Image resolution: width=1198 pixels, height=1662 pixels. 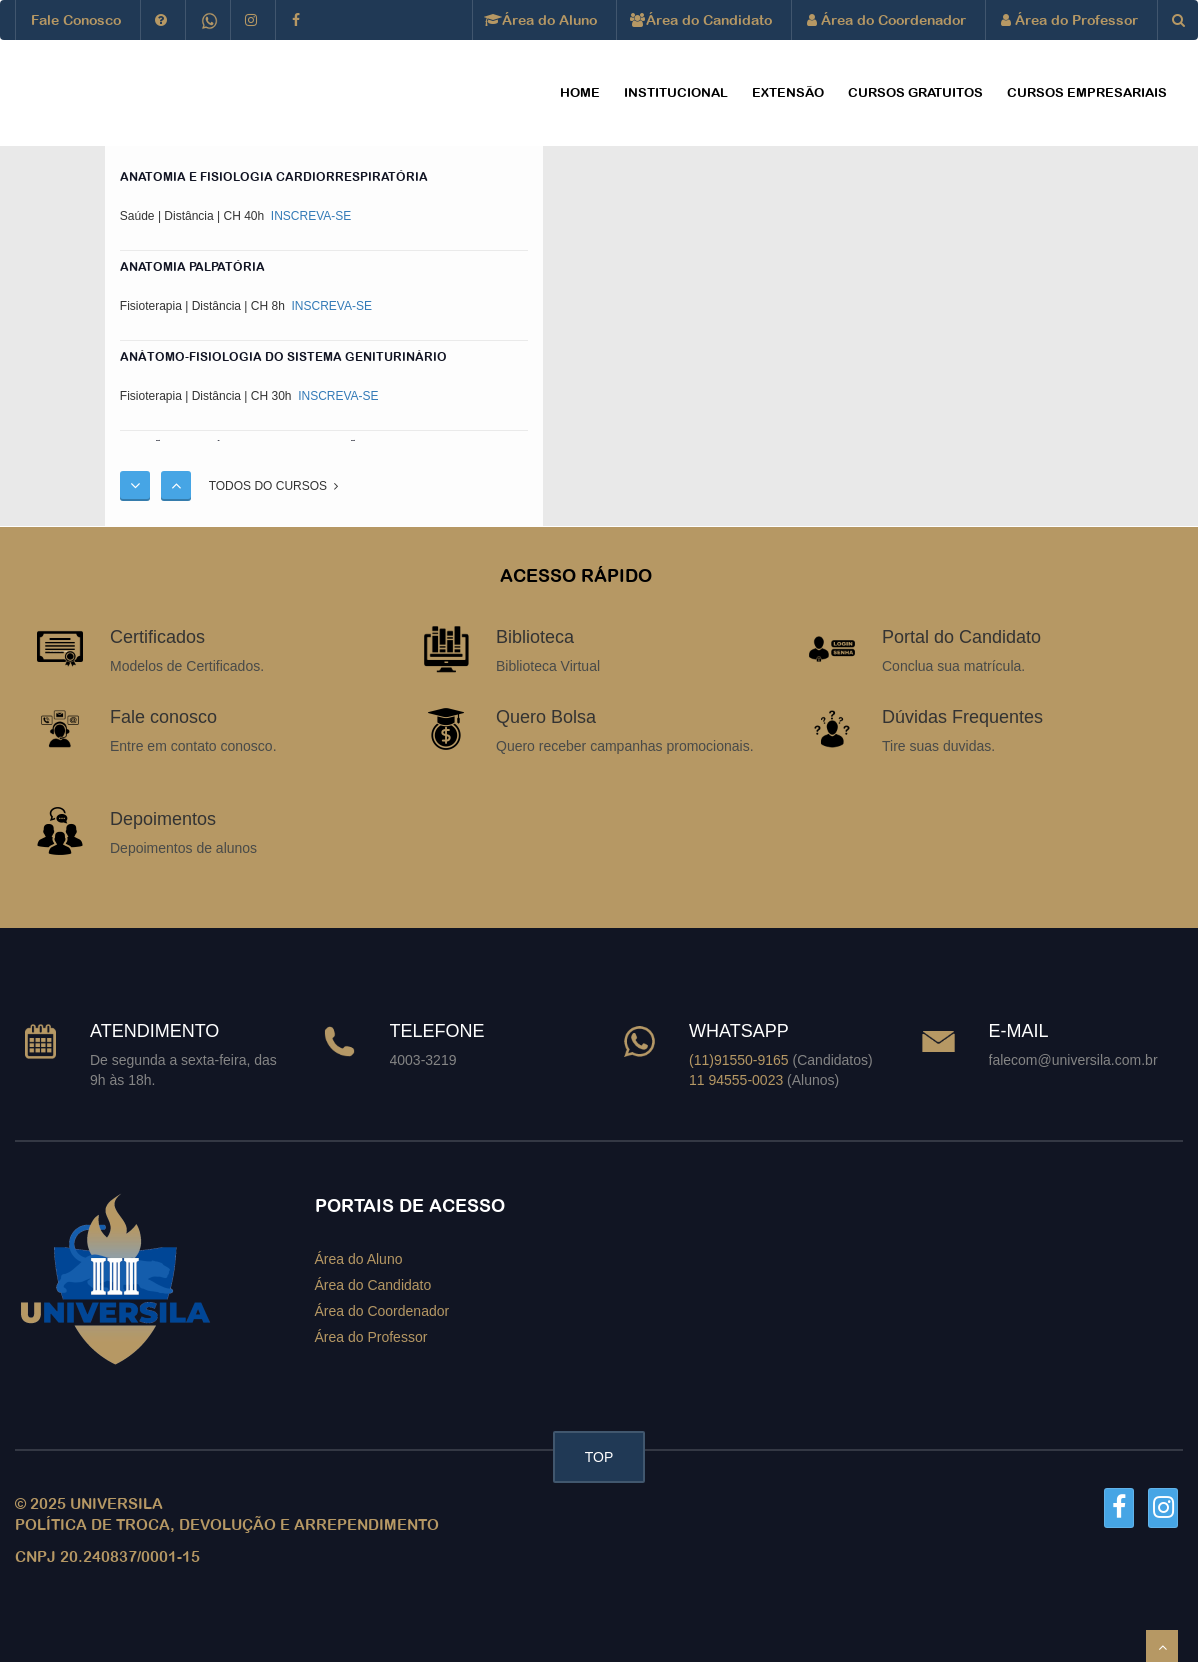 What do you see at coordinates (227, 1524) in the screenshot?
I see `POLÍTICA DE TROCA, DEVOLUÇÃO E ARREPENDIMENTO` at bounding box center [227, 1524].